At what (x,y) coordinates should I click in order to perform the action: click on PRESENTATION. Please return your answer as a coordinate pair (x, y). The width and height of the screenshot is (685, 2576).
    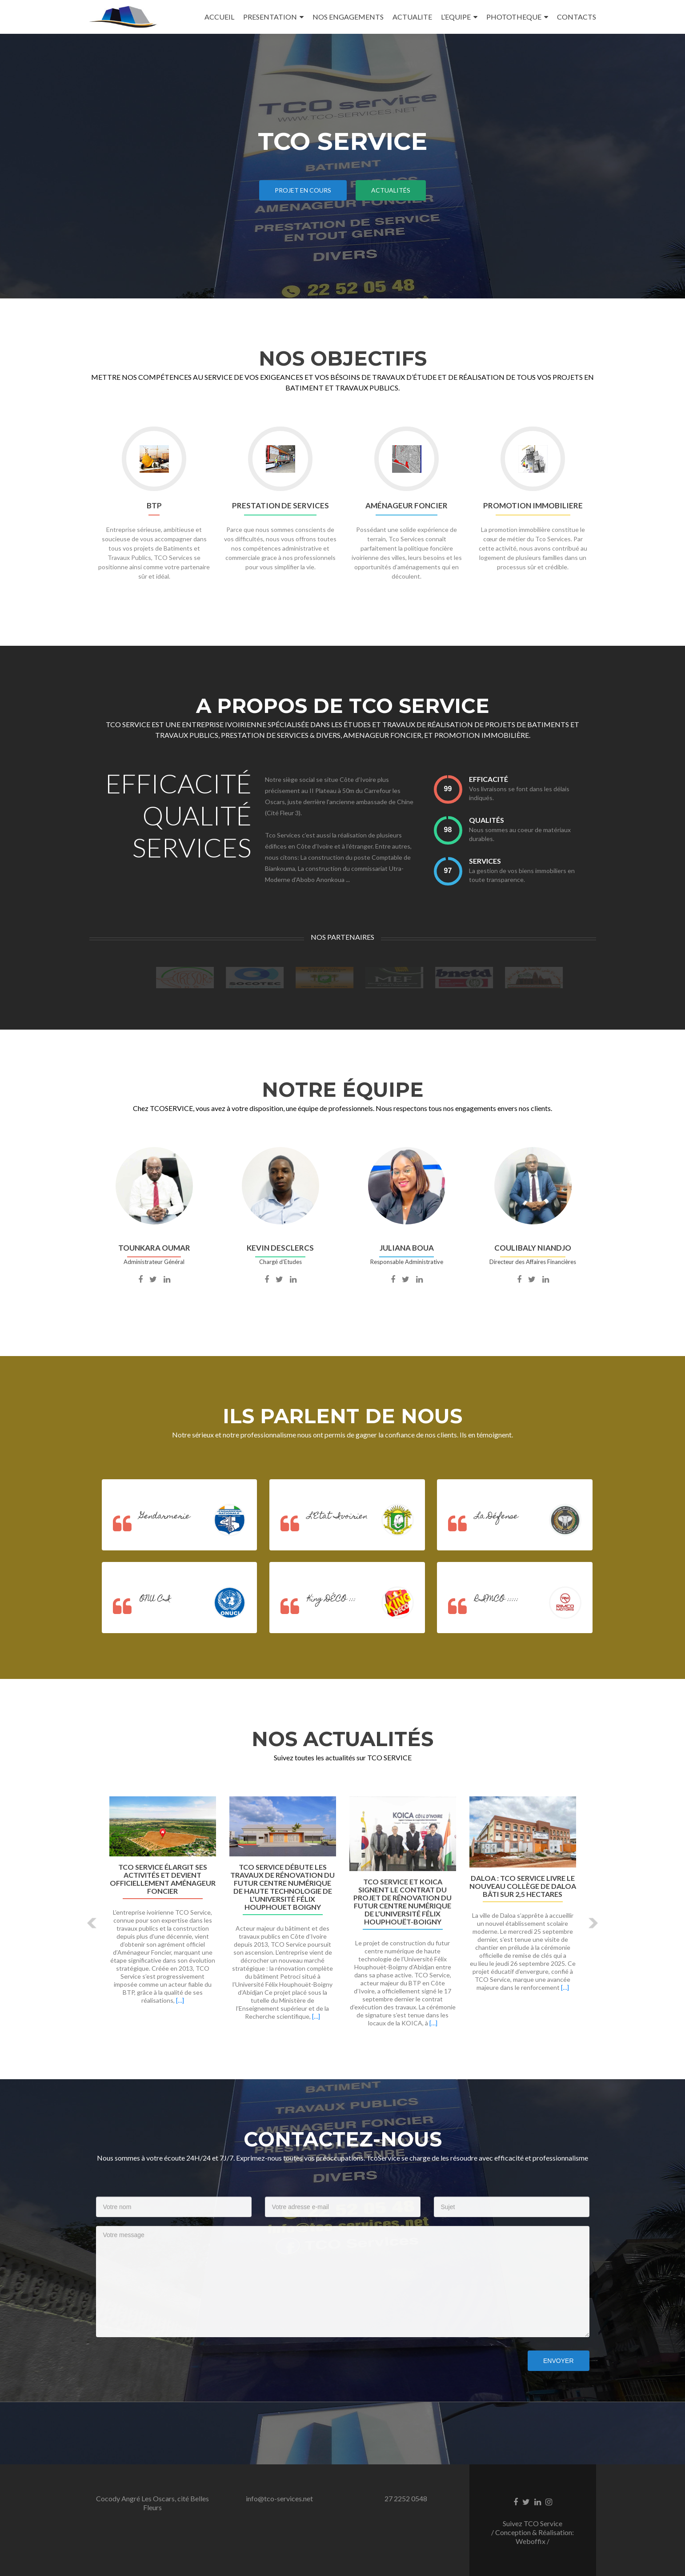
    Looking at the image, I should click on (270, 16).